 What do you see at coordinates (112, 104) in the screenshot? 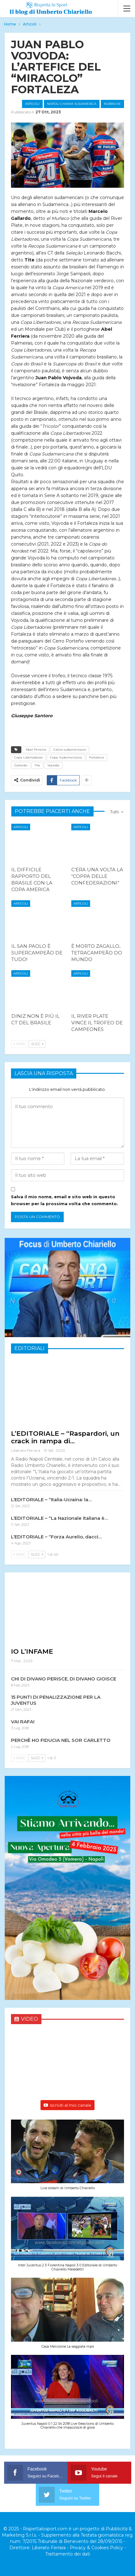
I see `Rubriche` at bounding box center [112, 104].